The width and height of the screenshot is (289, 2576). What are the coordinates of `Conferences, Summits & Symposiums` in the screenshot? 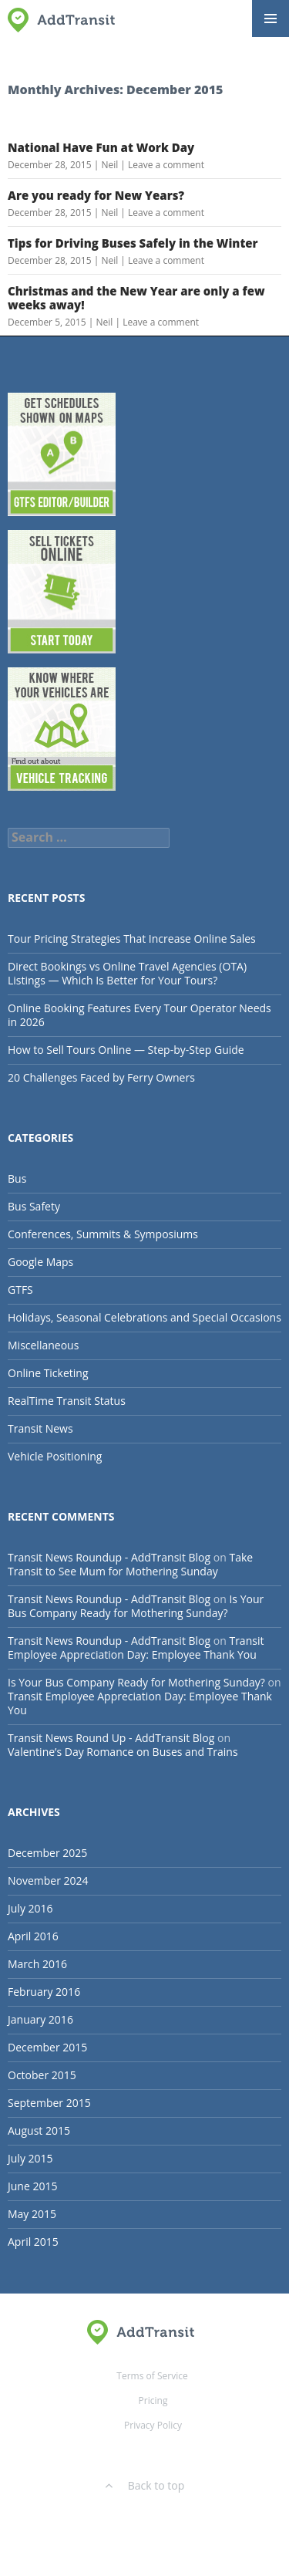 It's located at (103, 1234).